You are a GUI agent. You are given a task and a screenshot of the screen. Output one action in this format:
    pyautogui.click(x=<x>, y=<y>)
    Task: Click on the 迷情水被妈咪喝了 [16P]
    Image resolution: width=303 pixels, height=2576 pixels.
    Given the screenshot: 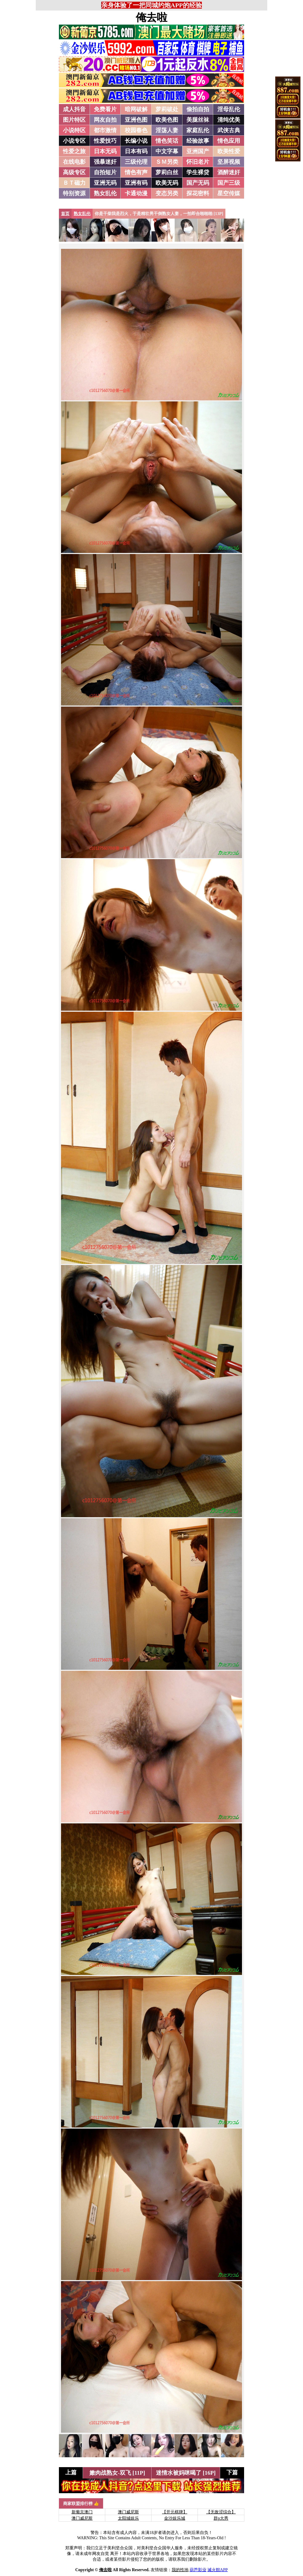 What is the action you would take?
    pyautogui.click(x=186, y=2473)
    